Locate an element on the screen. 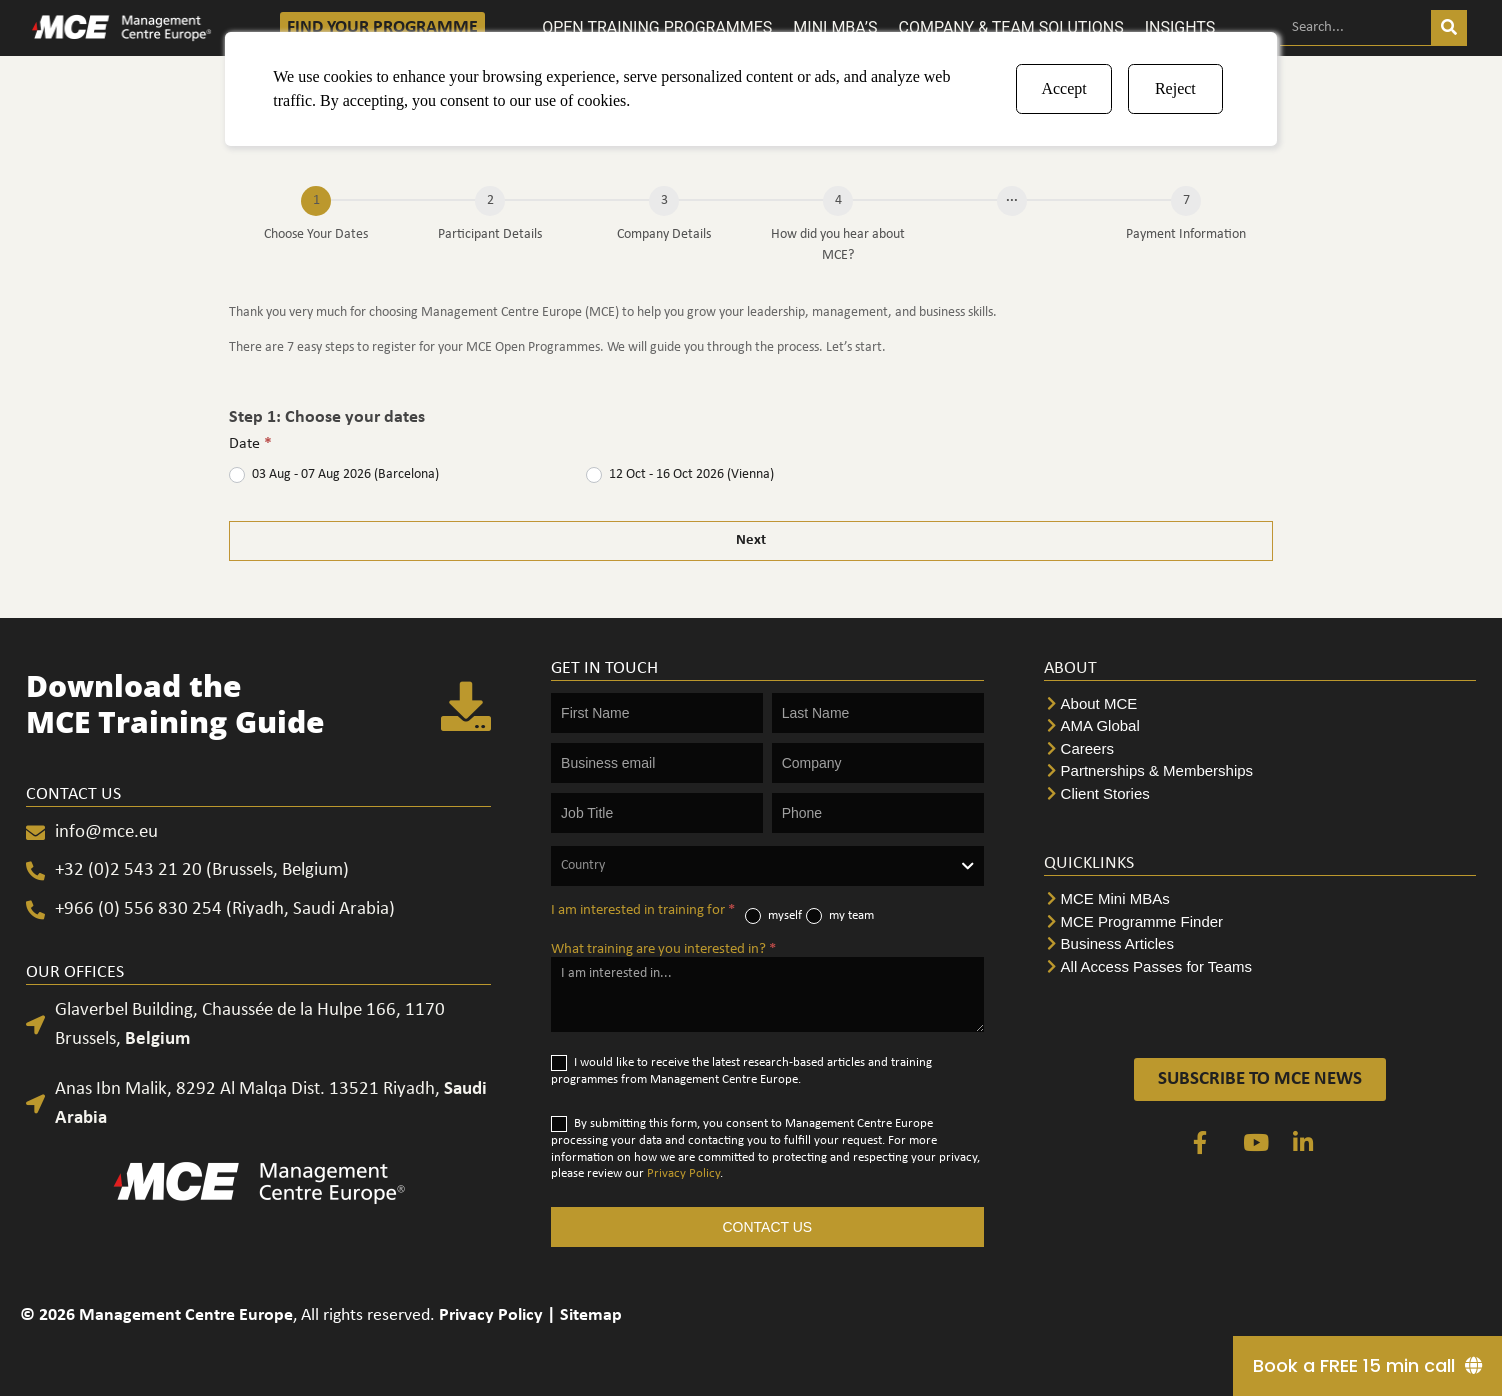 The image size is (1502, 1396). myself is located at coordinates (773, 916).